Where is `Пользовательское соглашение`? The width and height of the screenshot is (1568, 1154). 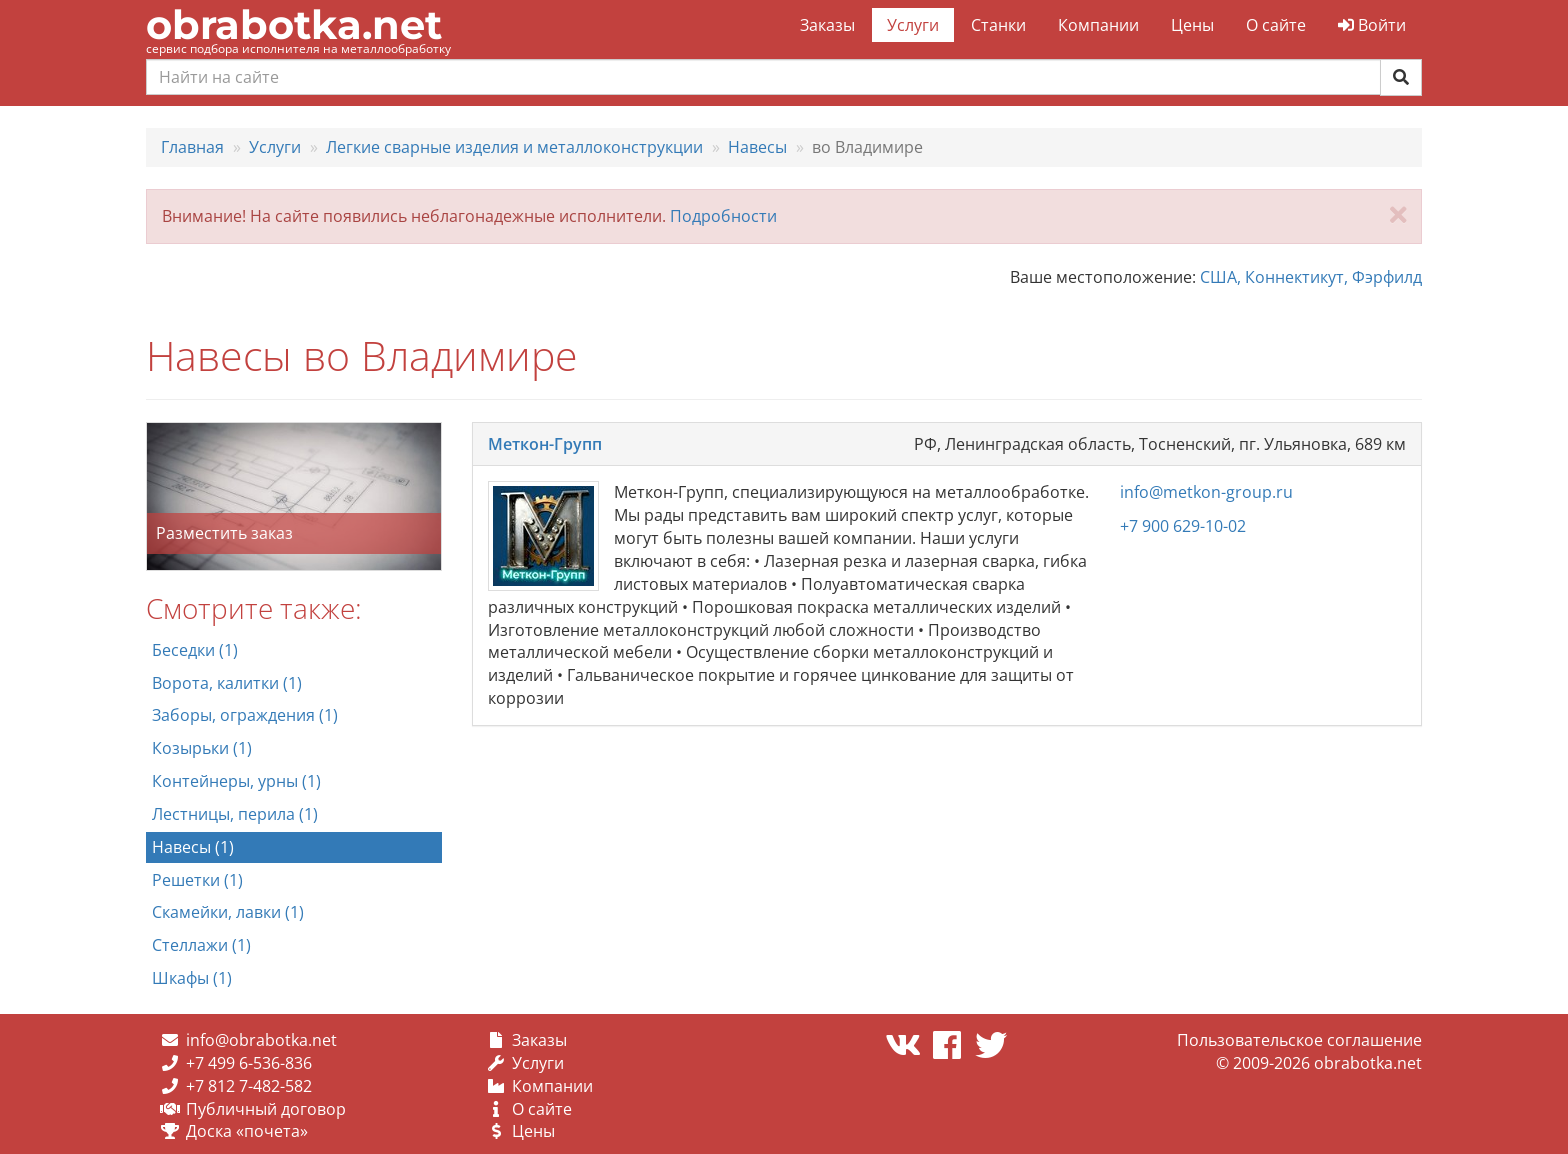
Пользовательское соглашение is located at coordinates (1299, 1040).